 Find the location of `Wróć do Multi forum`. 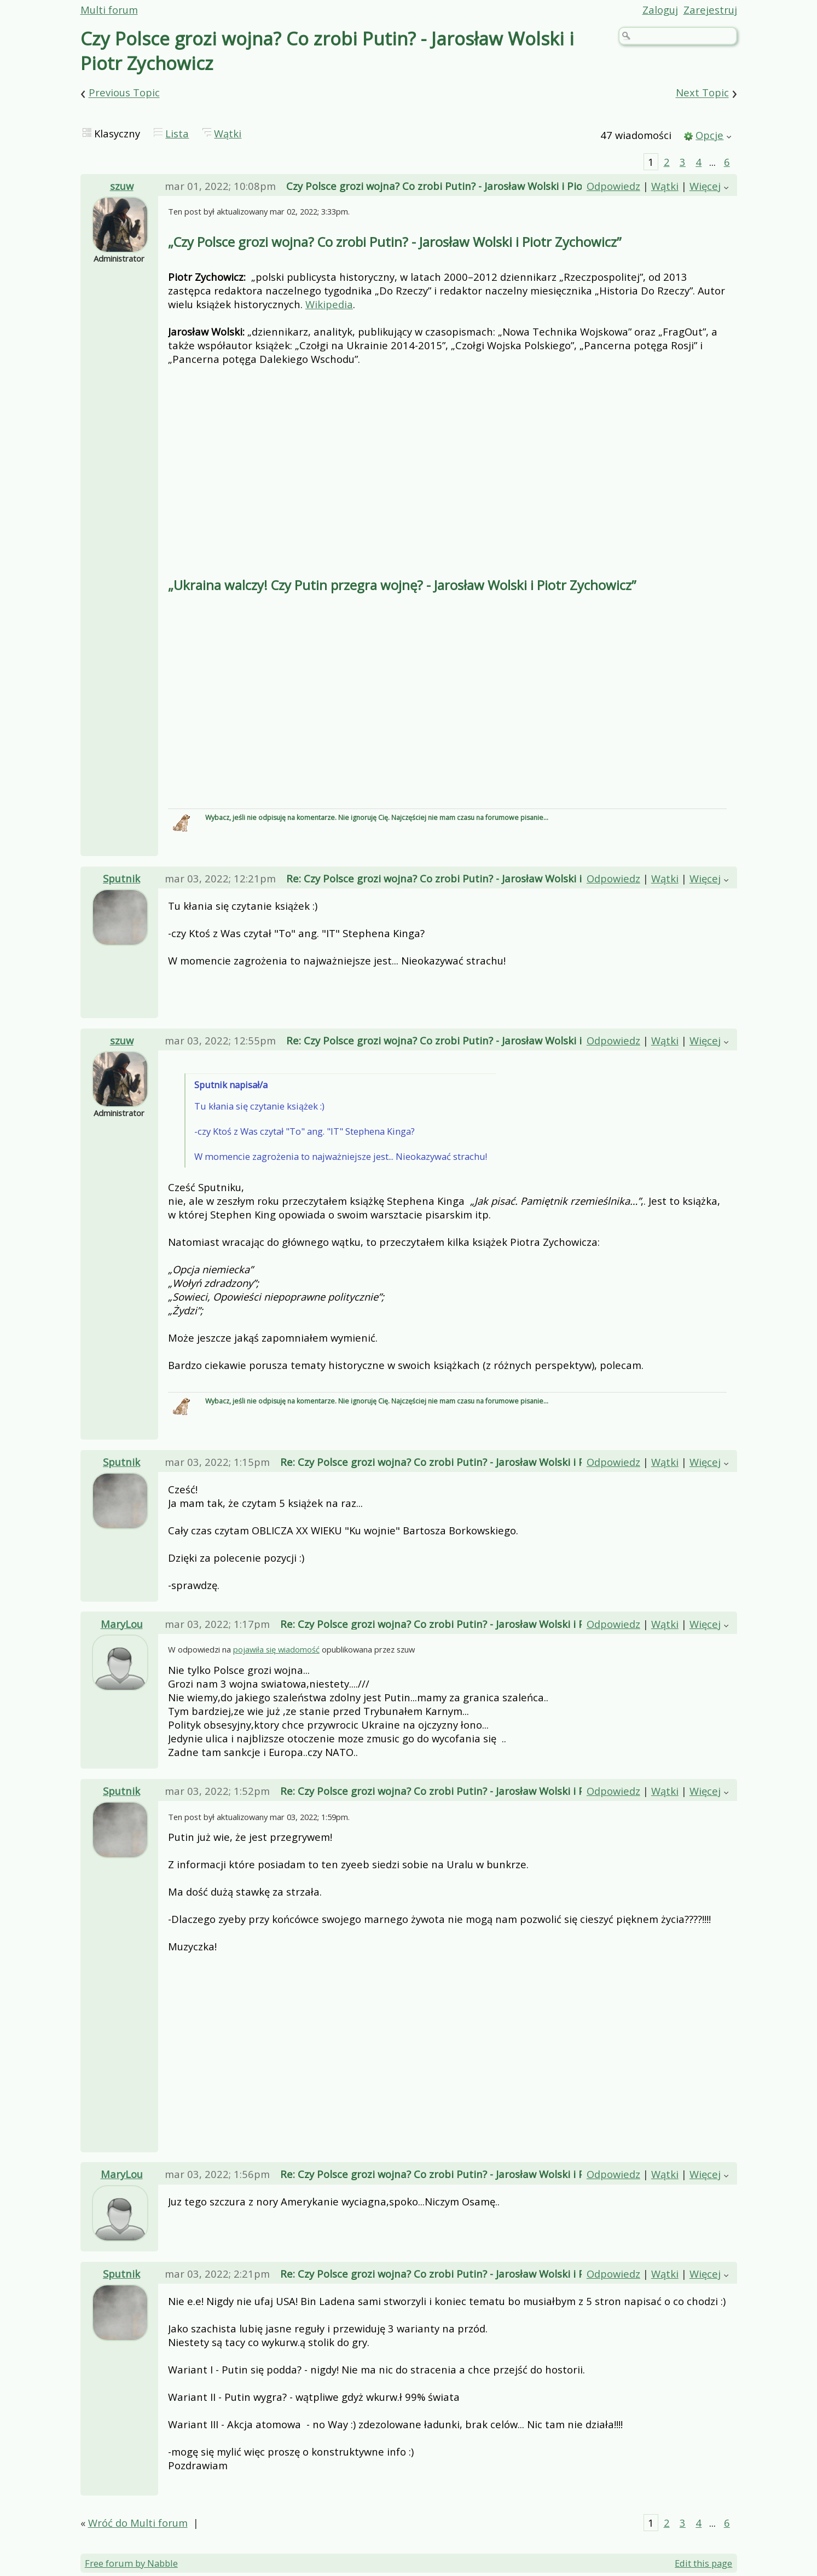

Wróć do Multi forum is located at coordinates (138, 2522).